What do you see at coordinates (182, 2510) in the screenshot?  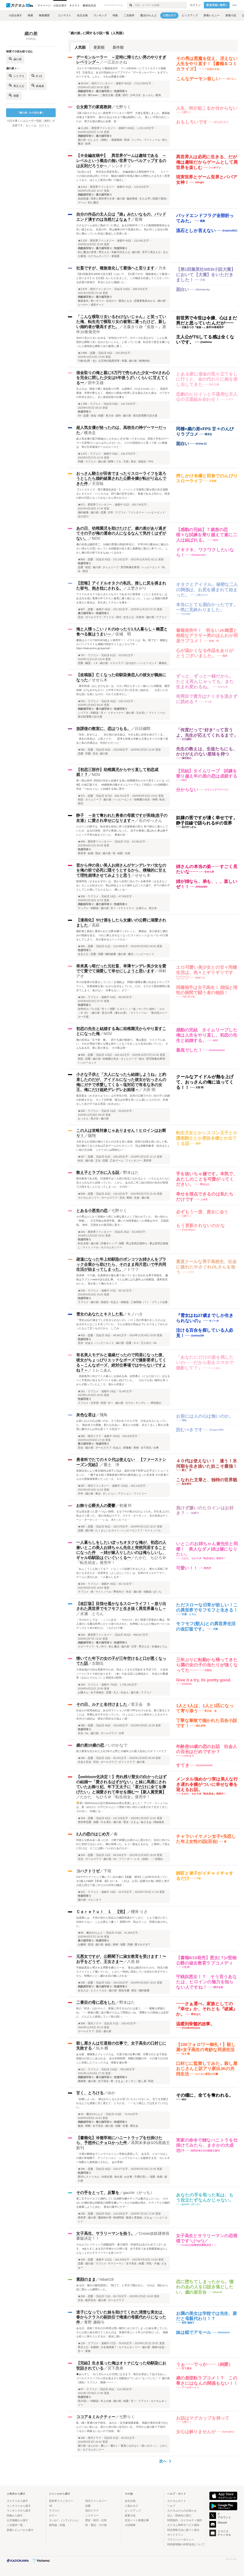 I see `カクヨムからのお知らせ` at bounding box center [182, 2510].